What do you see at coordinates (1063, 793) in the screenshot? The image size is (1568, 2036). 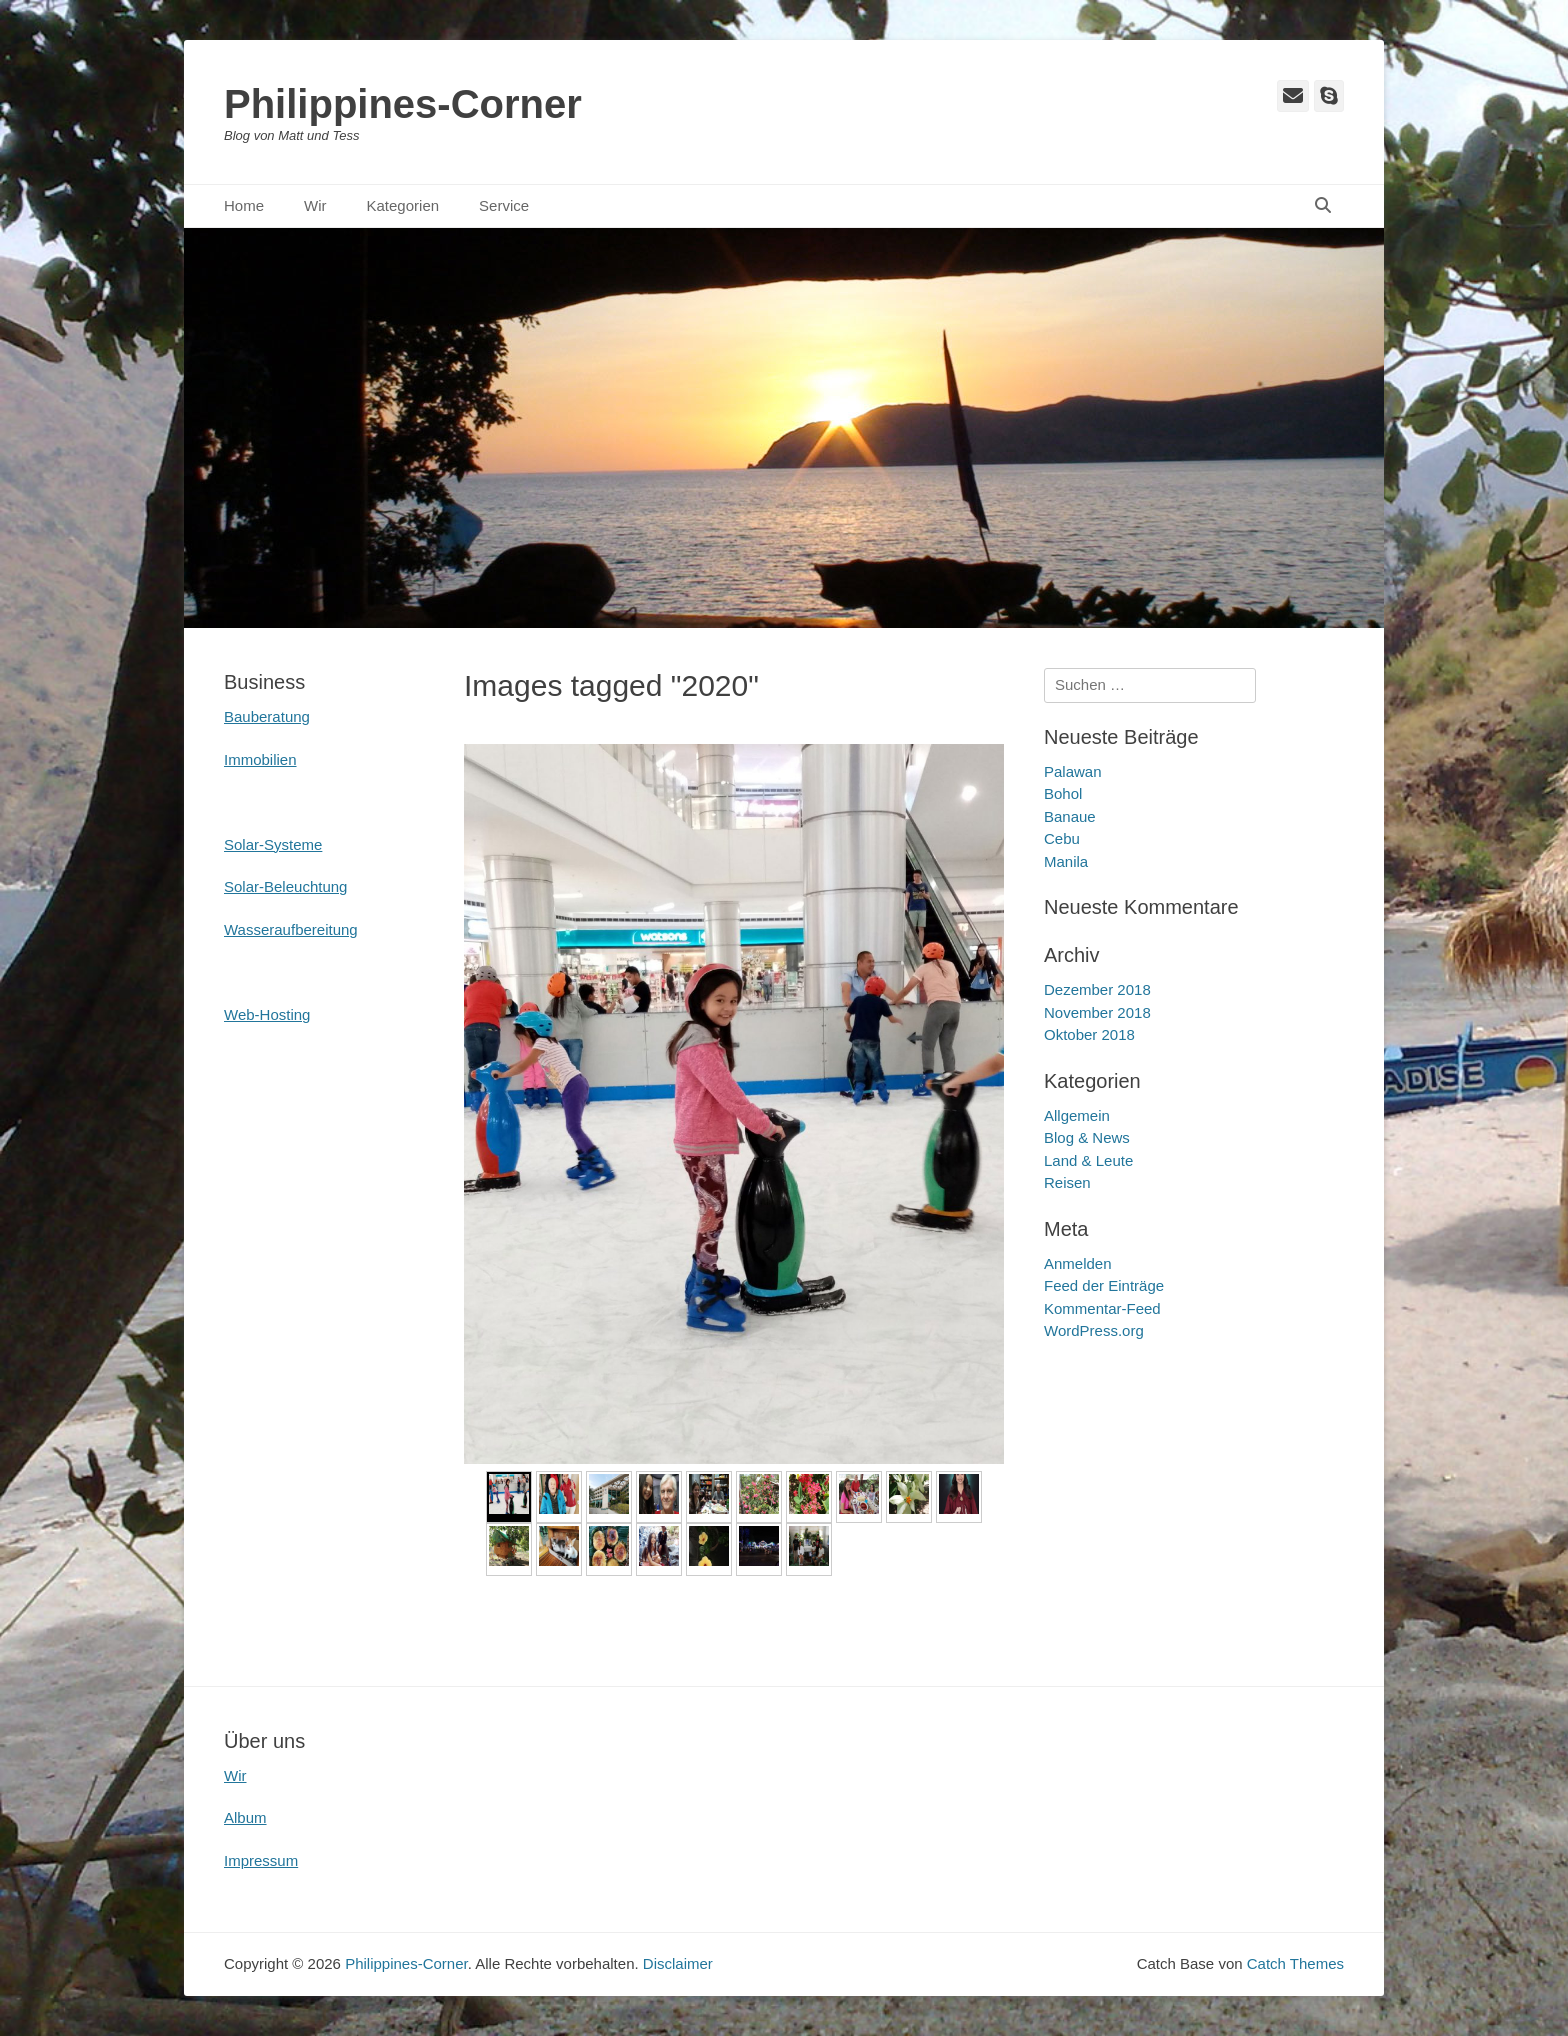 I see `Bohol` at bounding box center [1063, 793].